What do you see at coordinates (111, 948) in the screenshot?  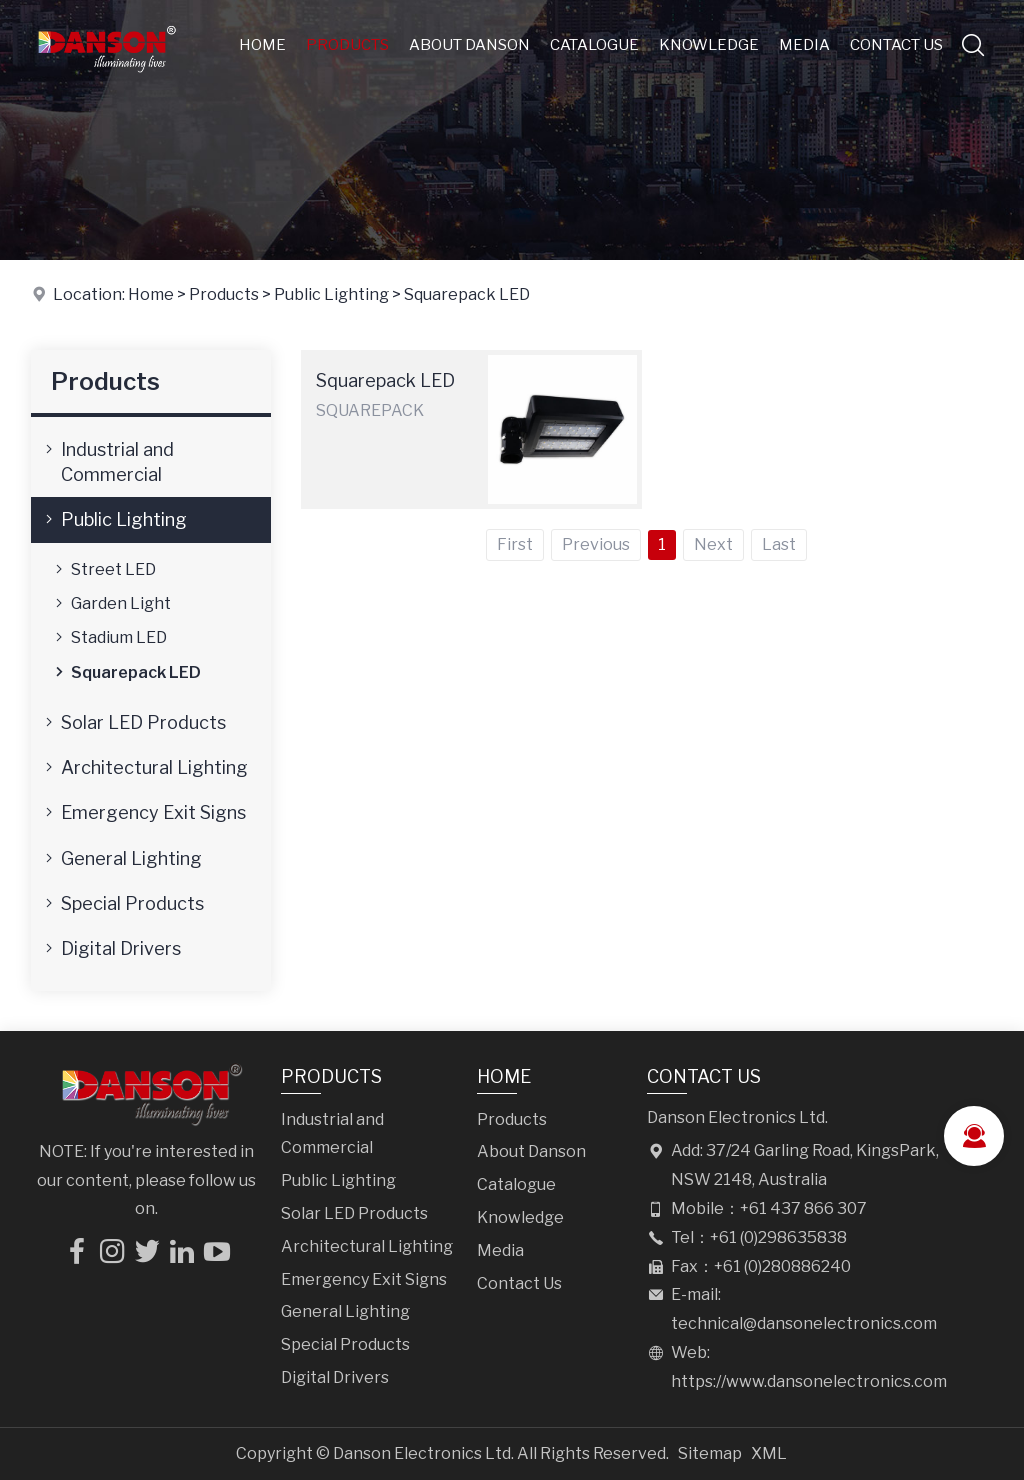 I see `Digital Drivers` at bounding box center [111, 948].